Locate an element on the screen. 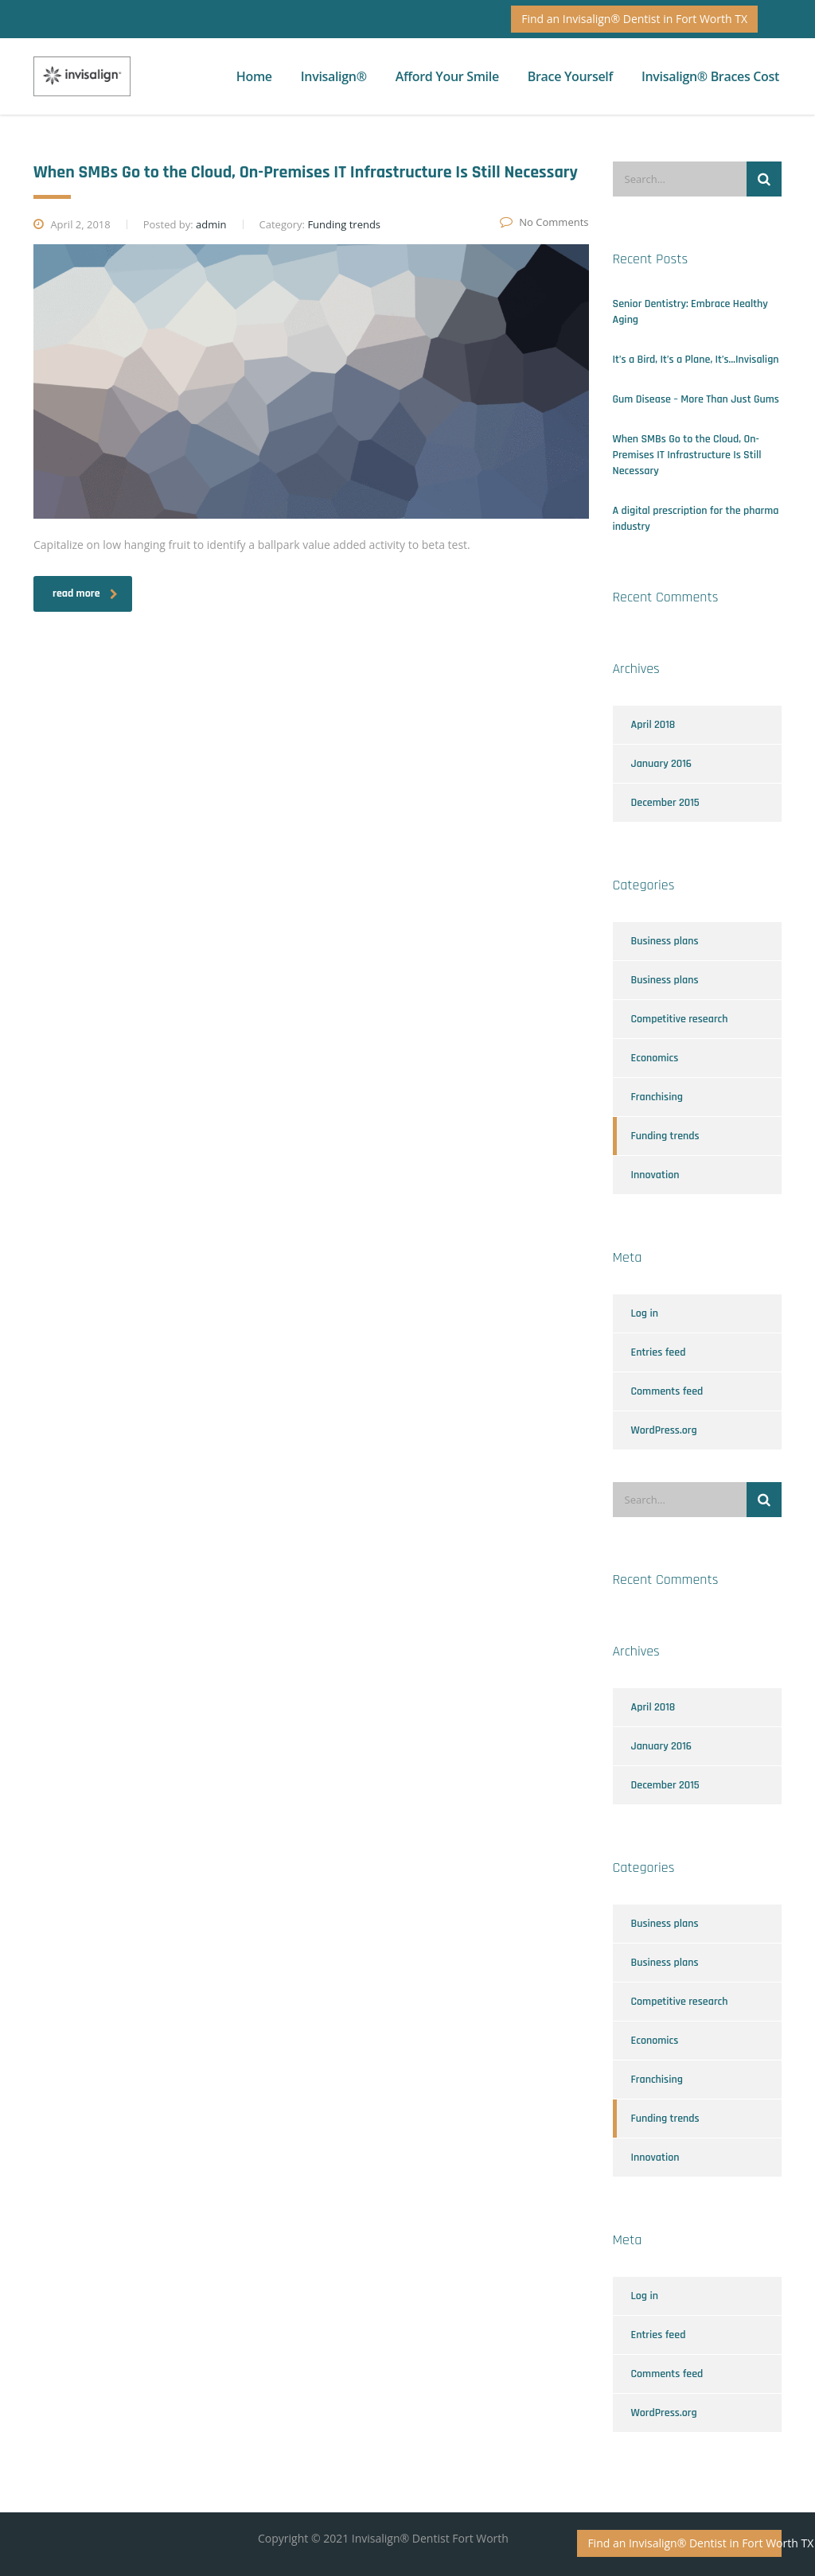 This screenshot has height=2576, width=815. Find an Invisalign® Dentist in Fort Worth TX [button] is located at coordinates (634, 18).